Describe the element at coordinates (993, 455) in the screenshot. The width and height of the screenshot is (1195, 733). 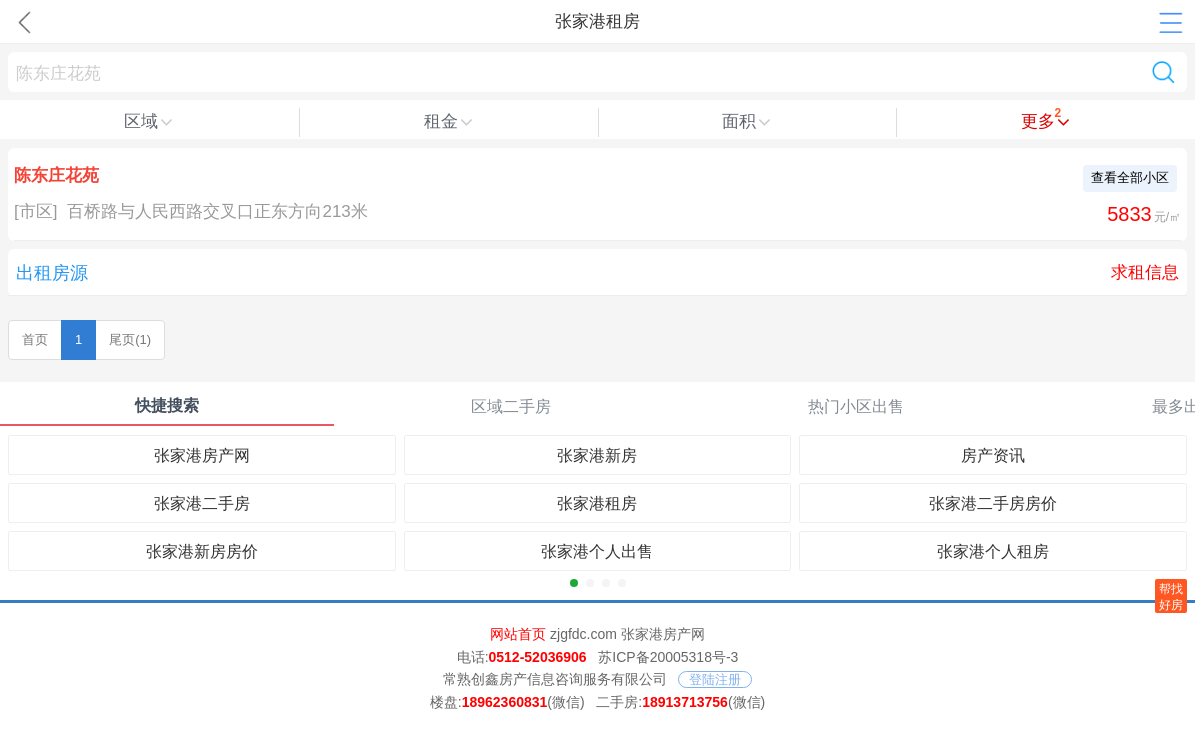
I see `房产资讯` at that location.